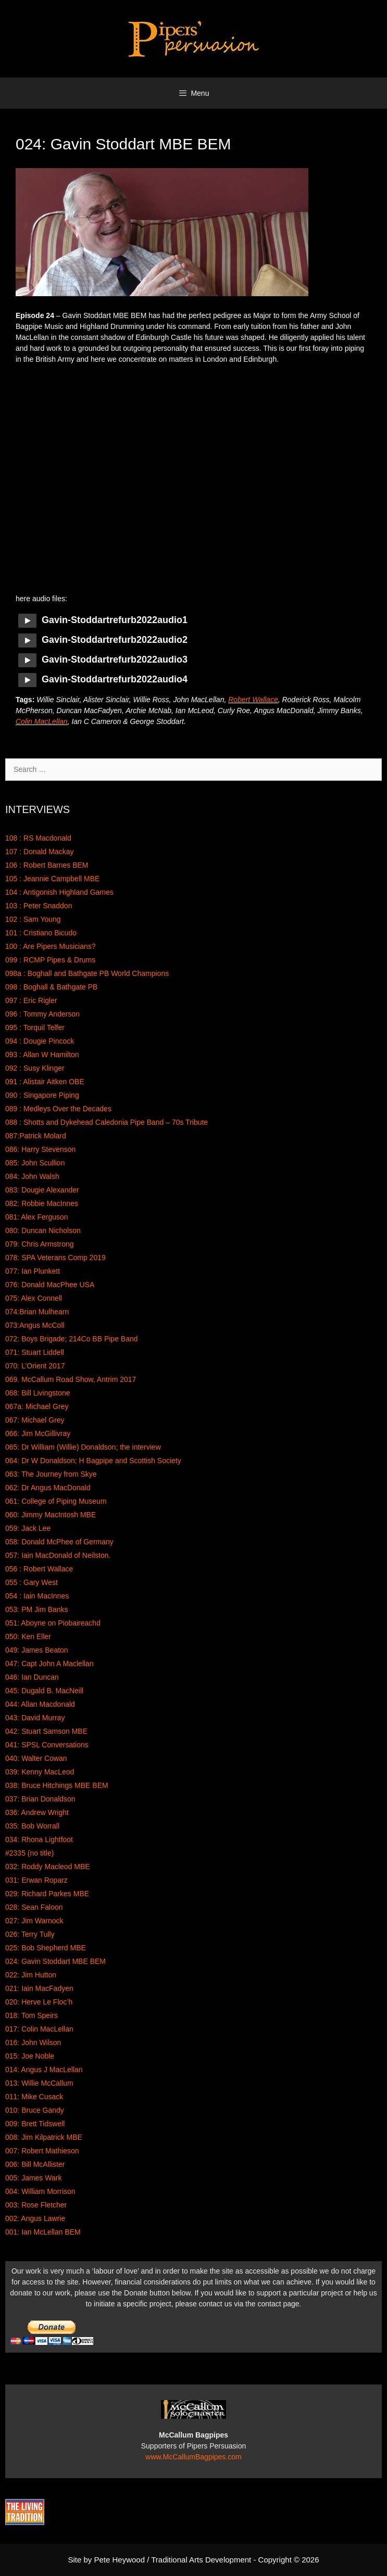  What do you see at coordinates (33, 2042) in the screenshot?
I see `016: John Wilson` at bounding box center [33, 2042].